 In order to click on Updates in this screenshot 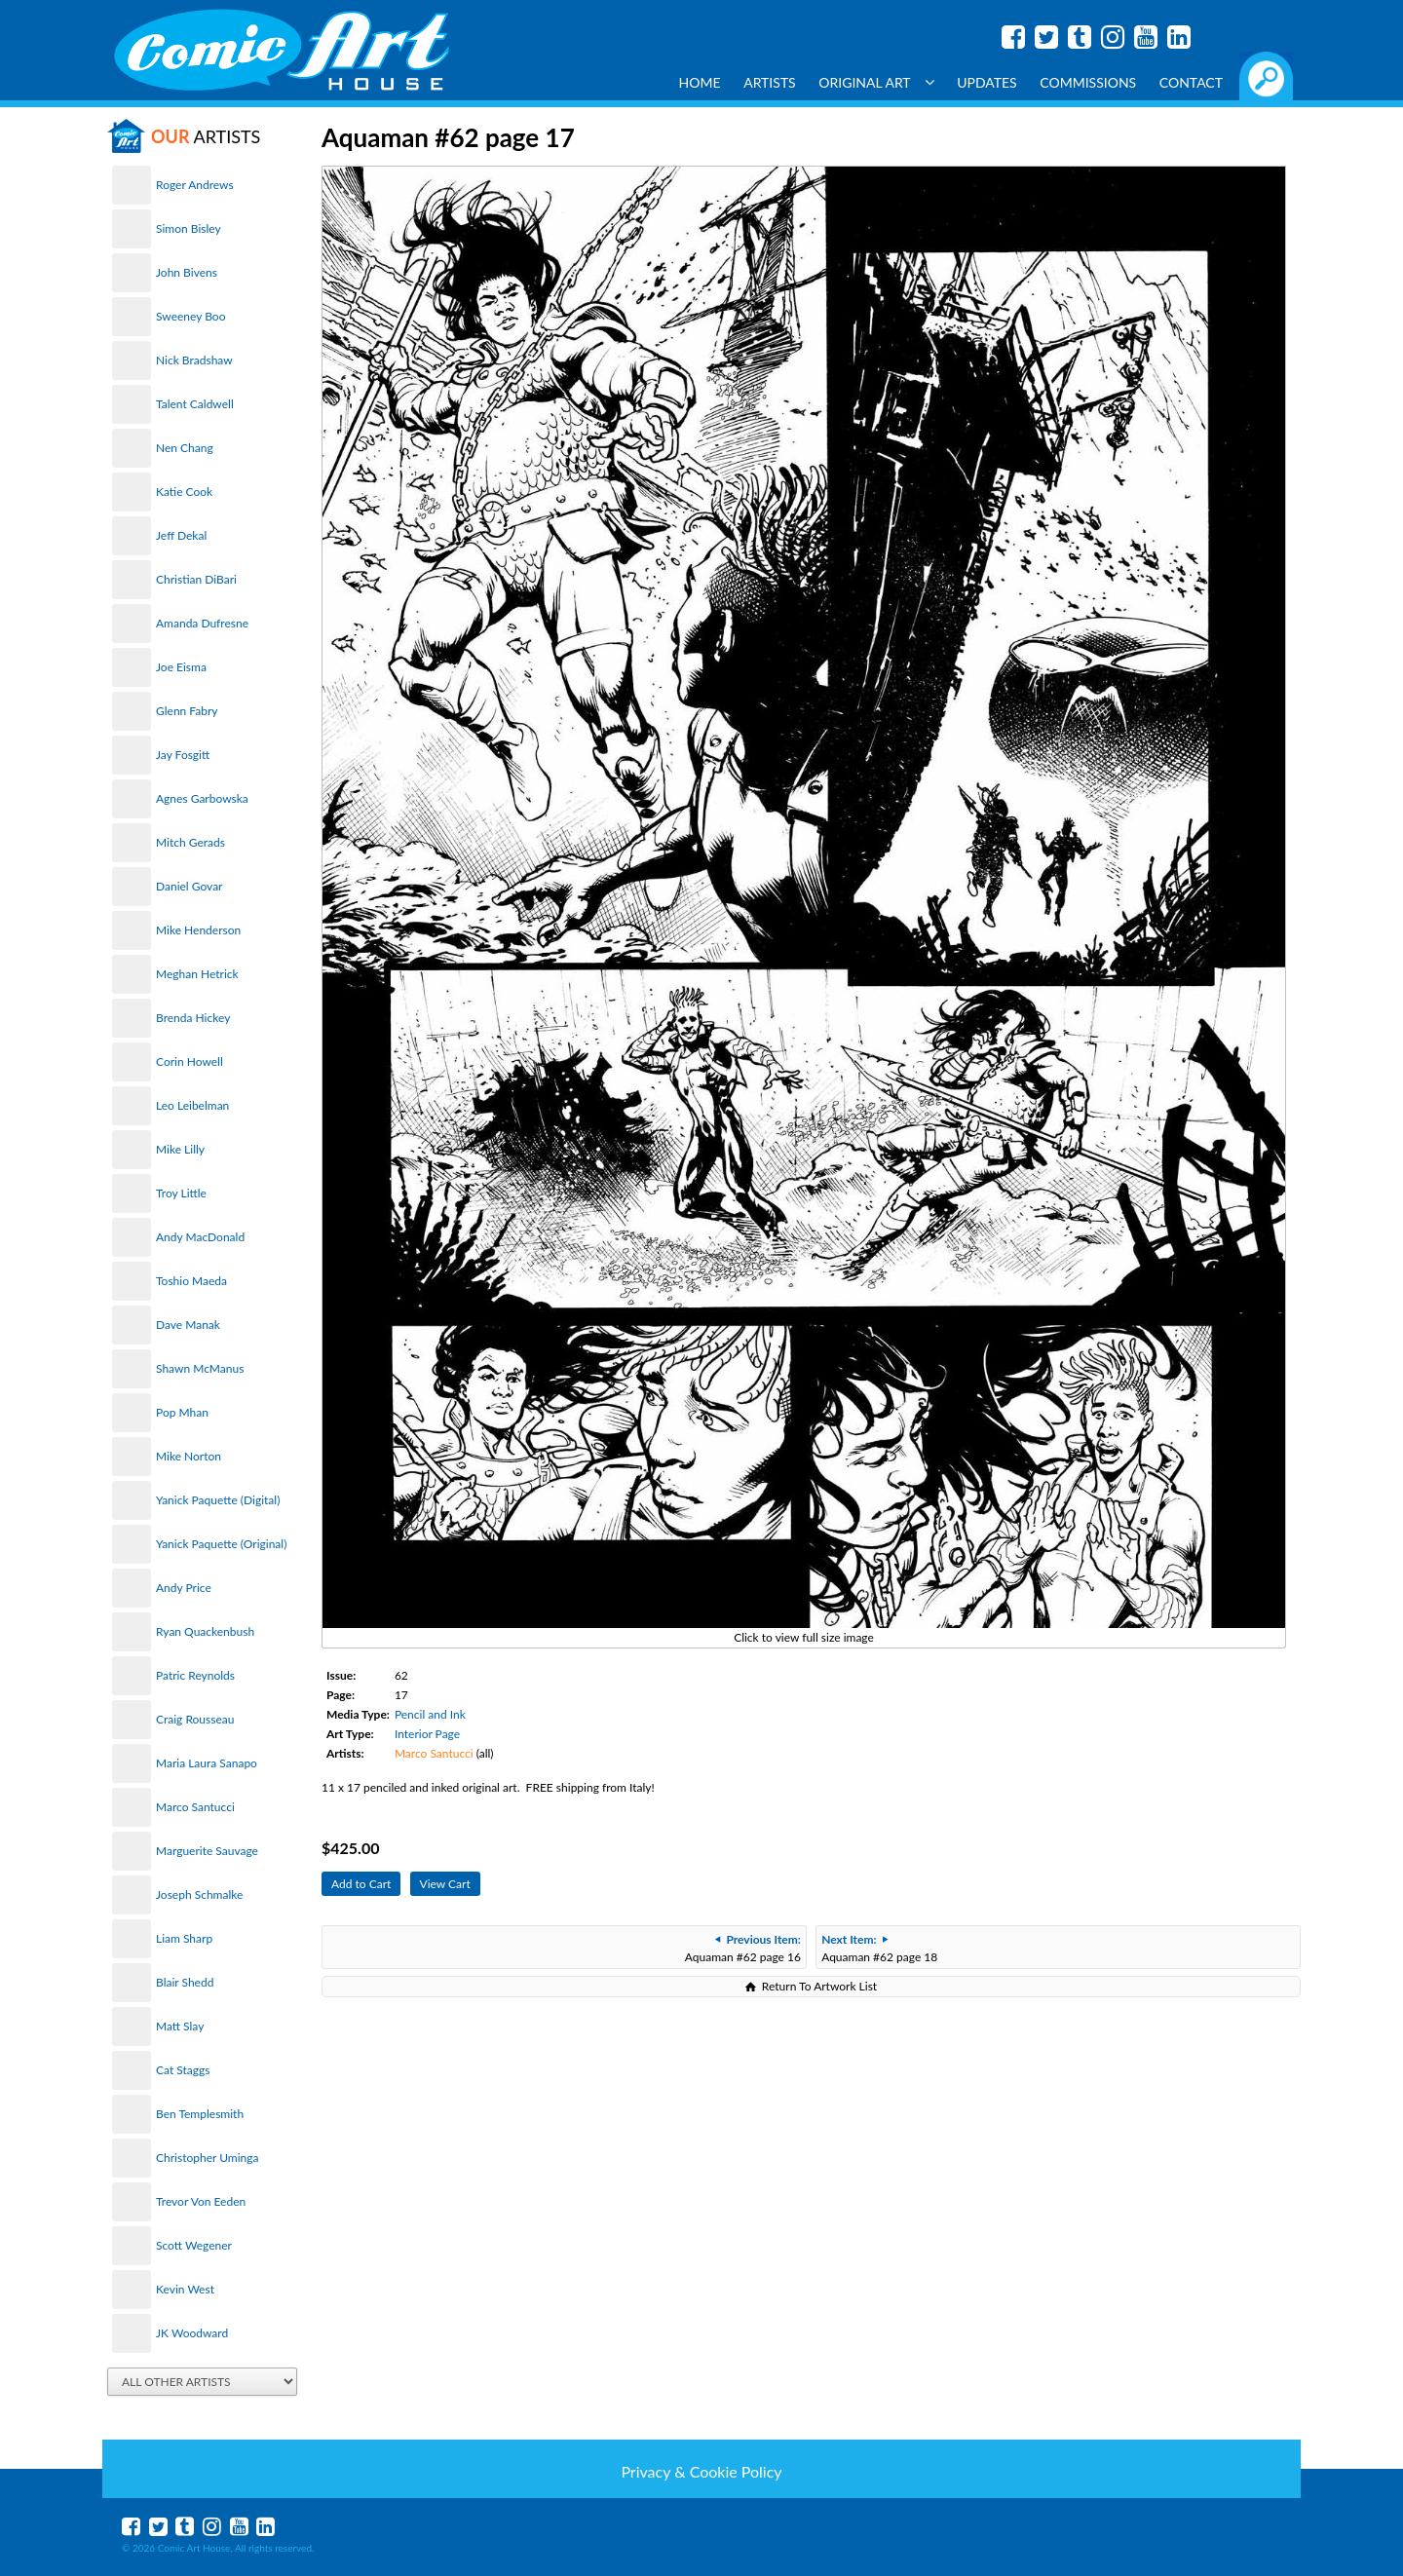, I will do `click(987, 82)`.